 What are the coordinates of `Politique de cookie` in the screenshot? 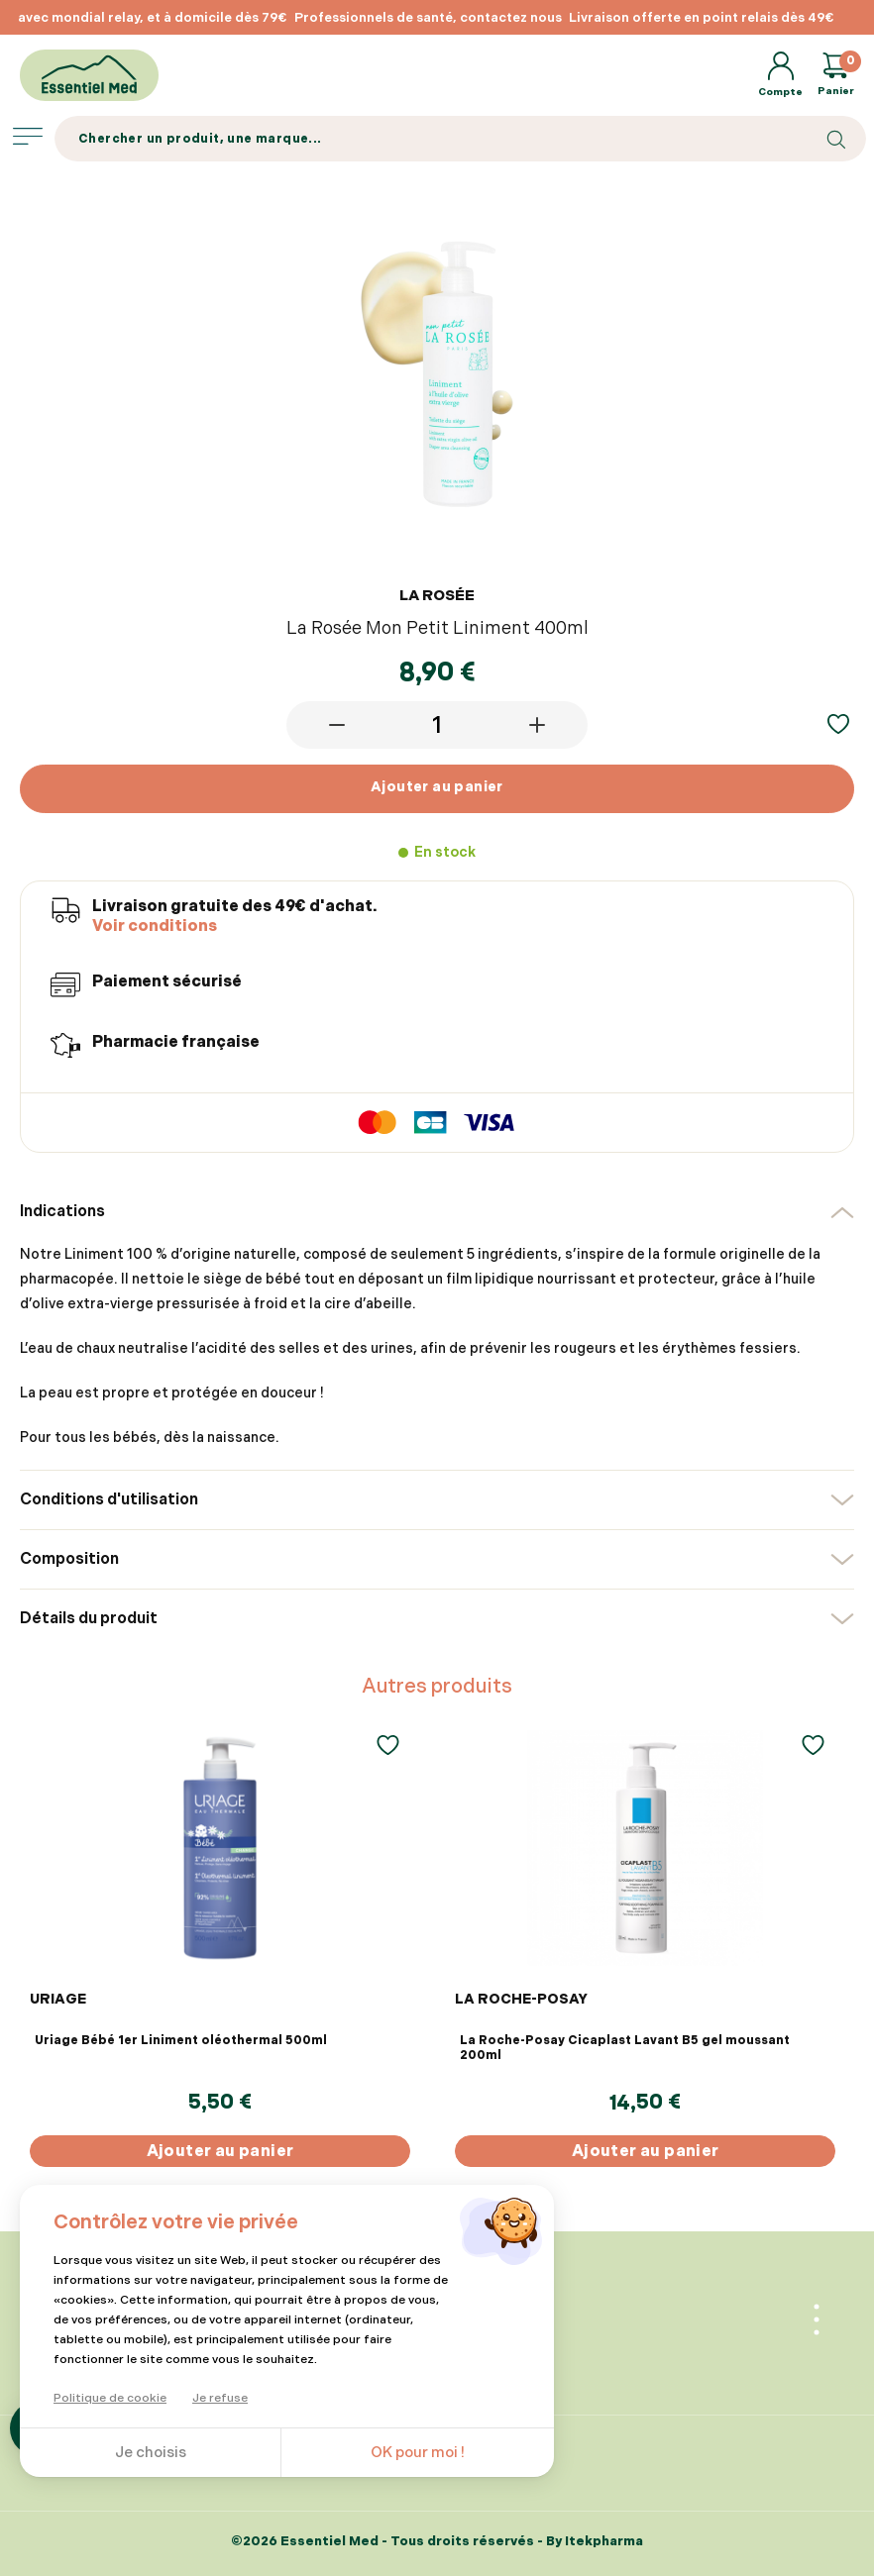 It's located at (110, 2398).